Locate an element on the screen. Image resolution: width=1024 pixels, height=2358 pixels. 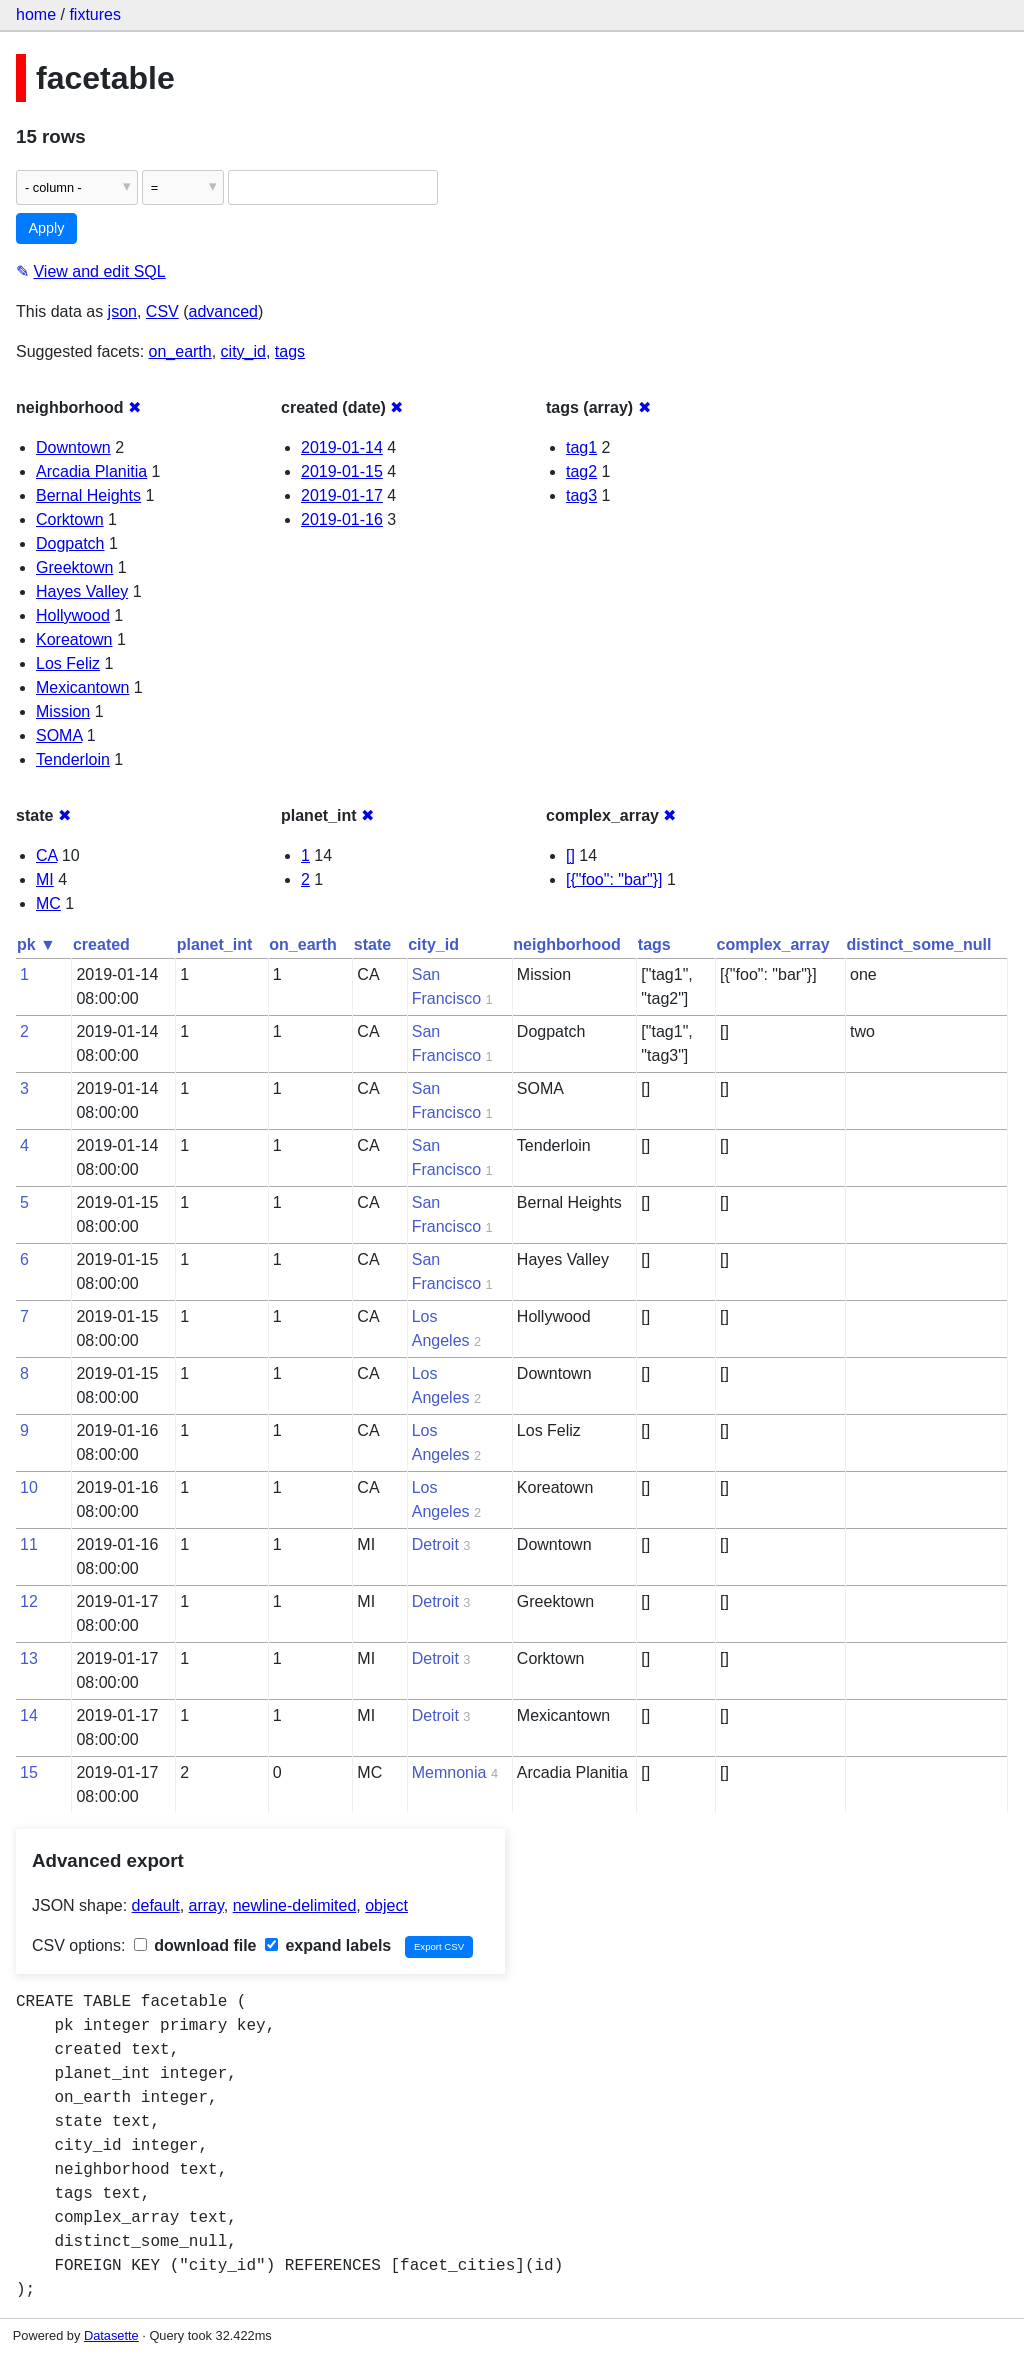
tag1 is located at coordinates (581, 447).